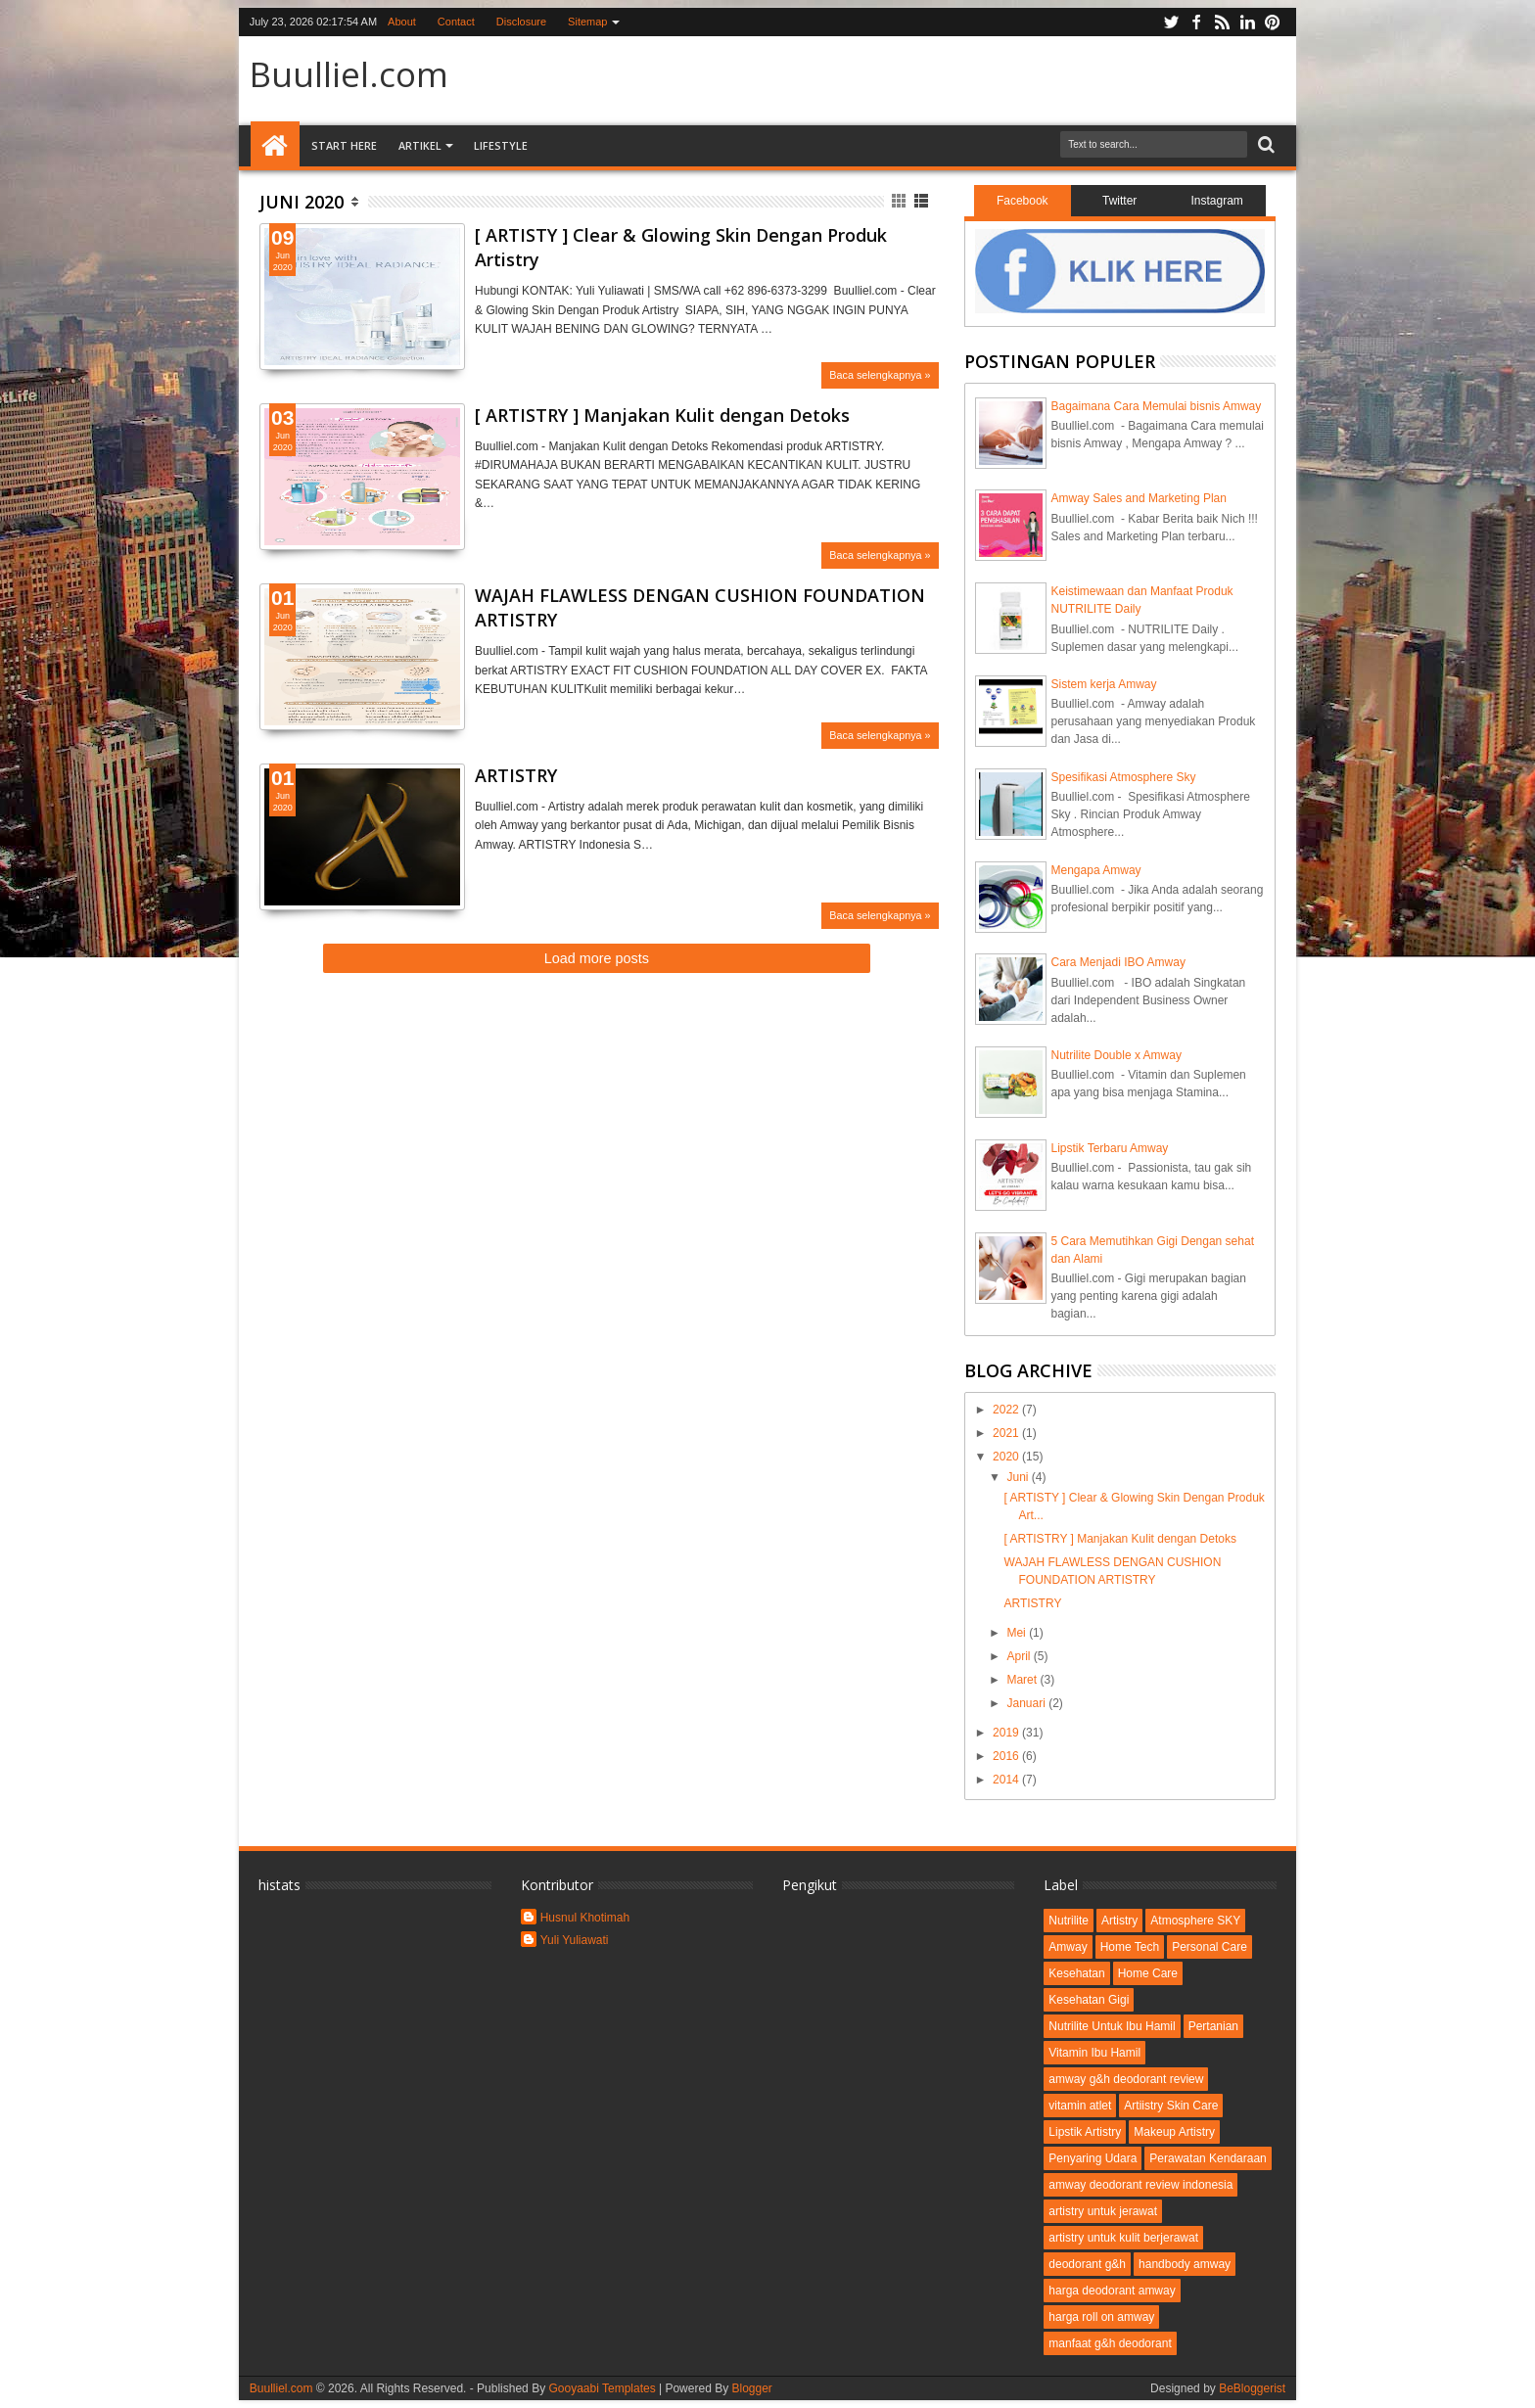  Describe the element at coordinates (574, 1940) in the screenshot. I see `Yuli Yuliawati` at that location.